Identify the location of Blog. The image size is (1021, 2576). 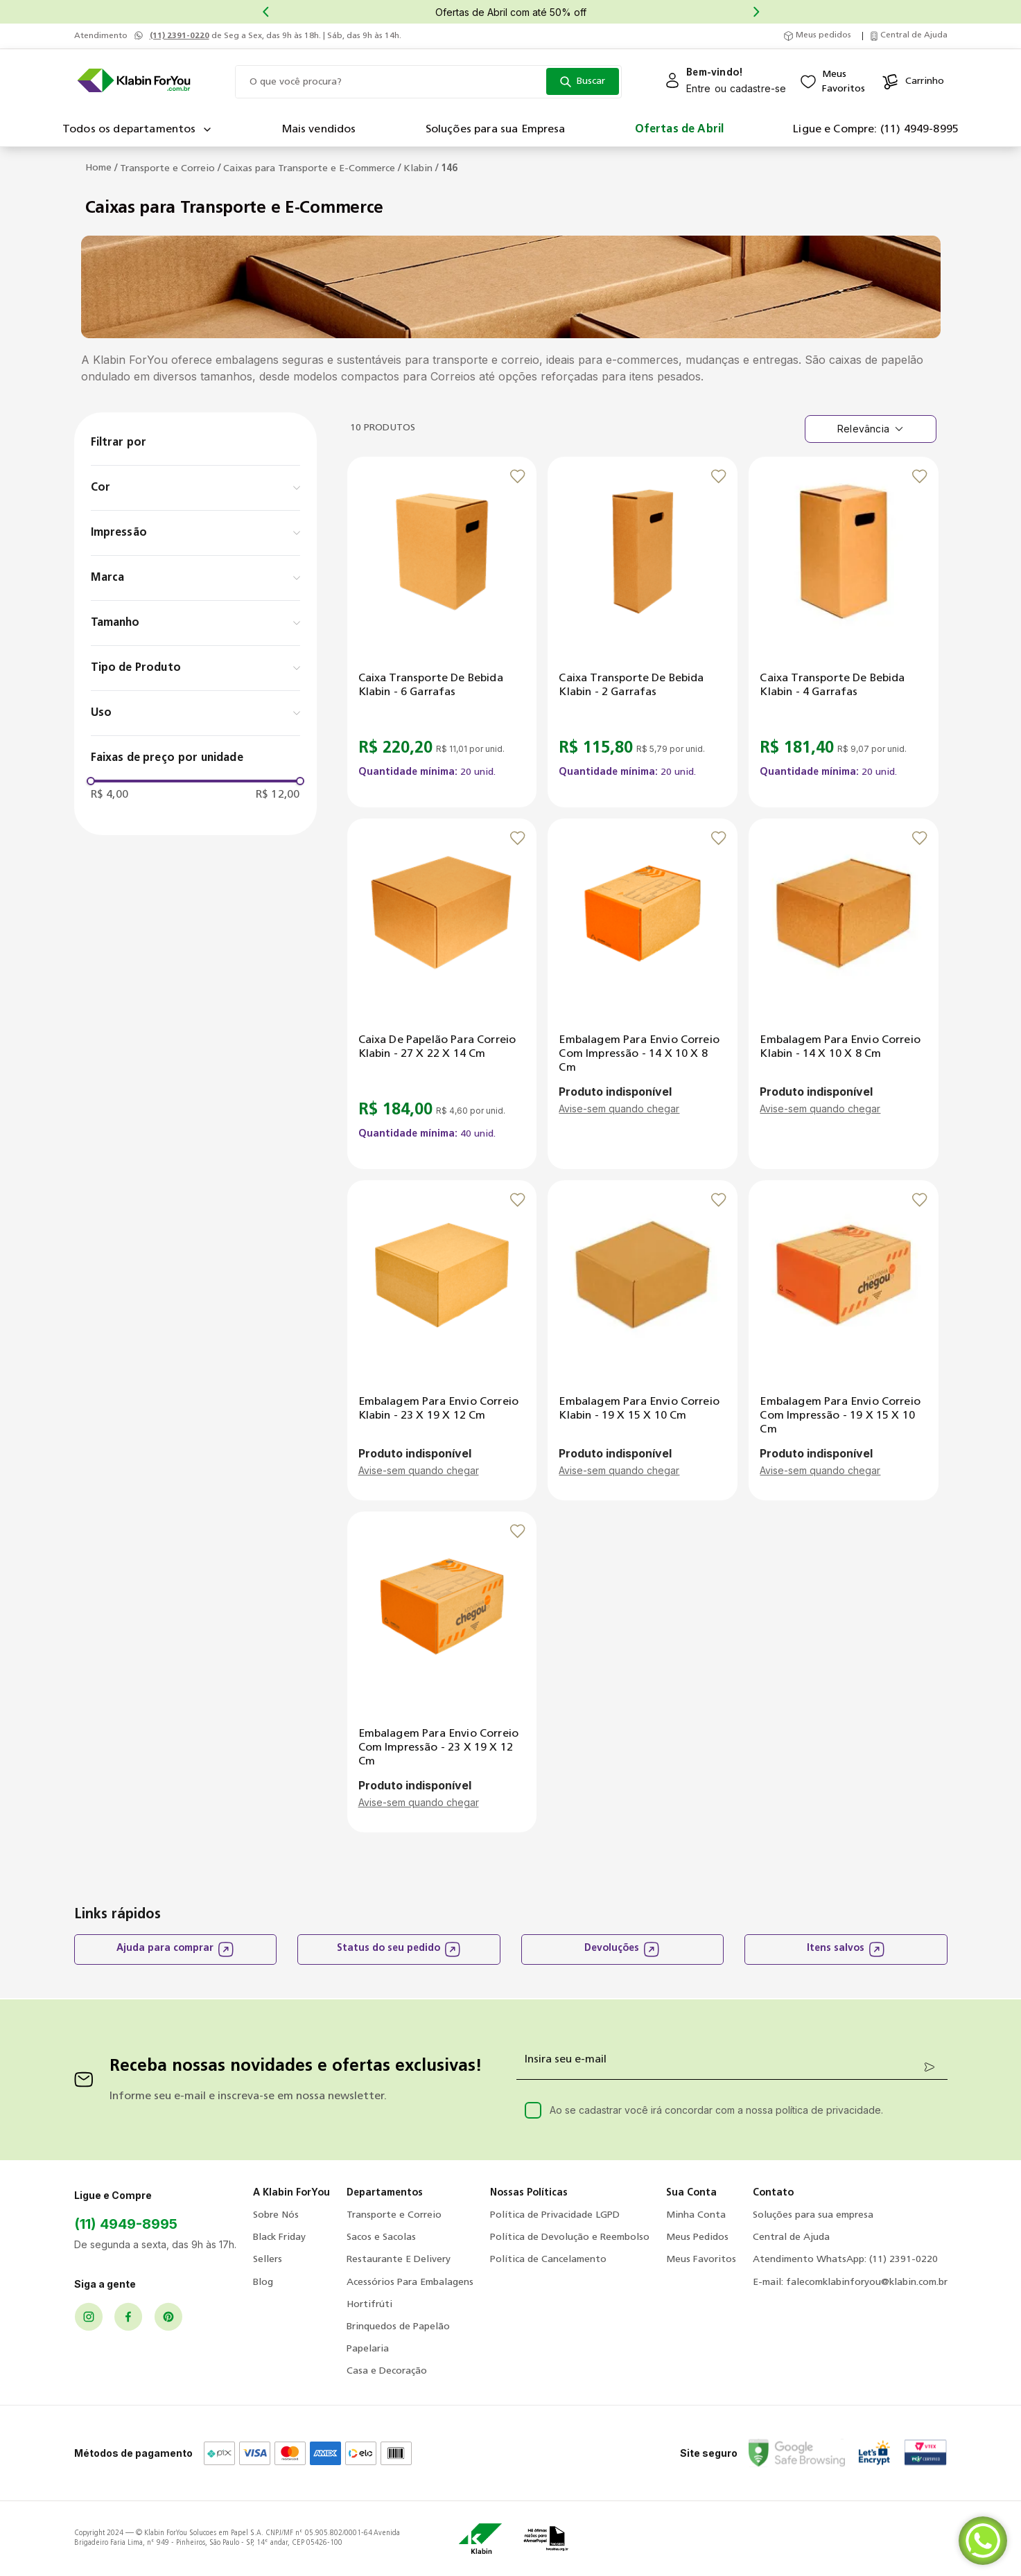
(263, 2282).